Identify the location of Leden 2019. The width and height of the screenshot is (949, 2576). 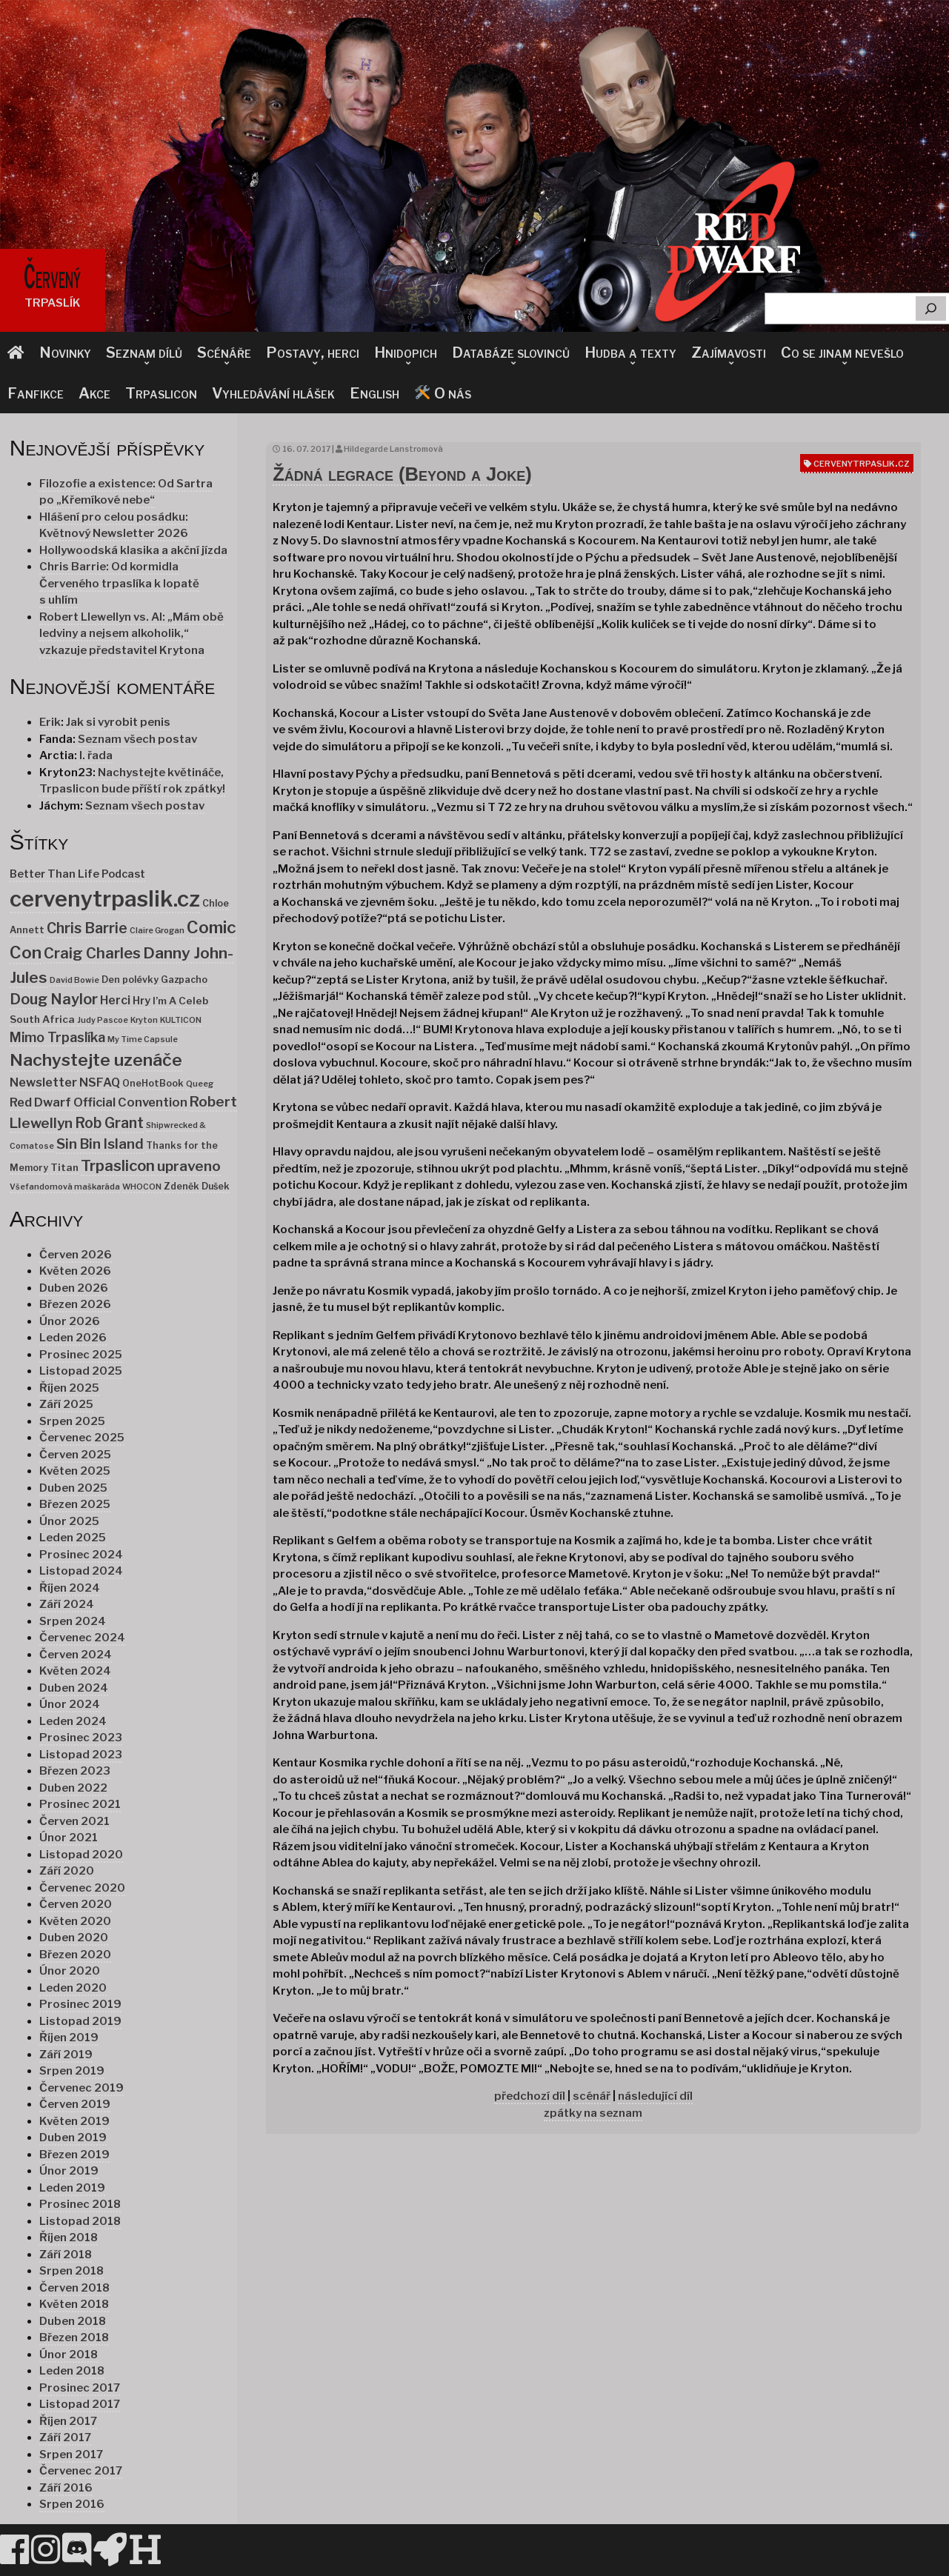
(72, 2188).